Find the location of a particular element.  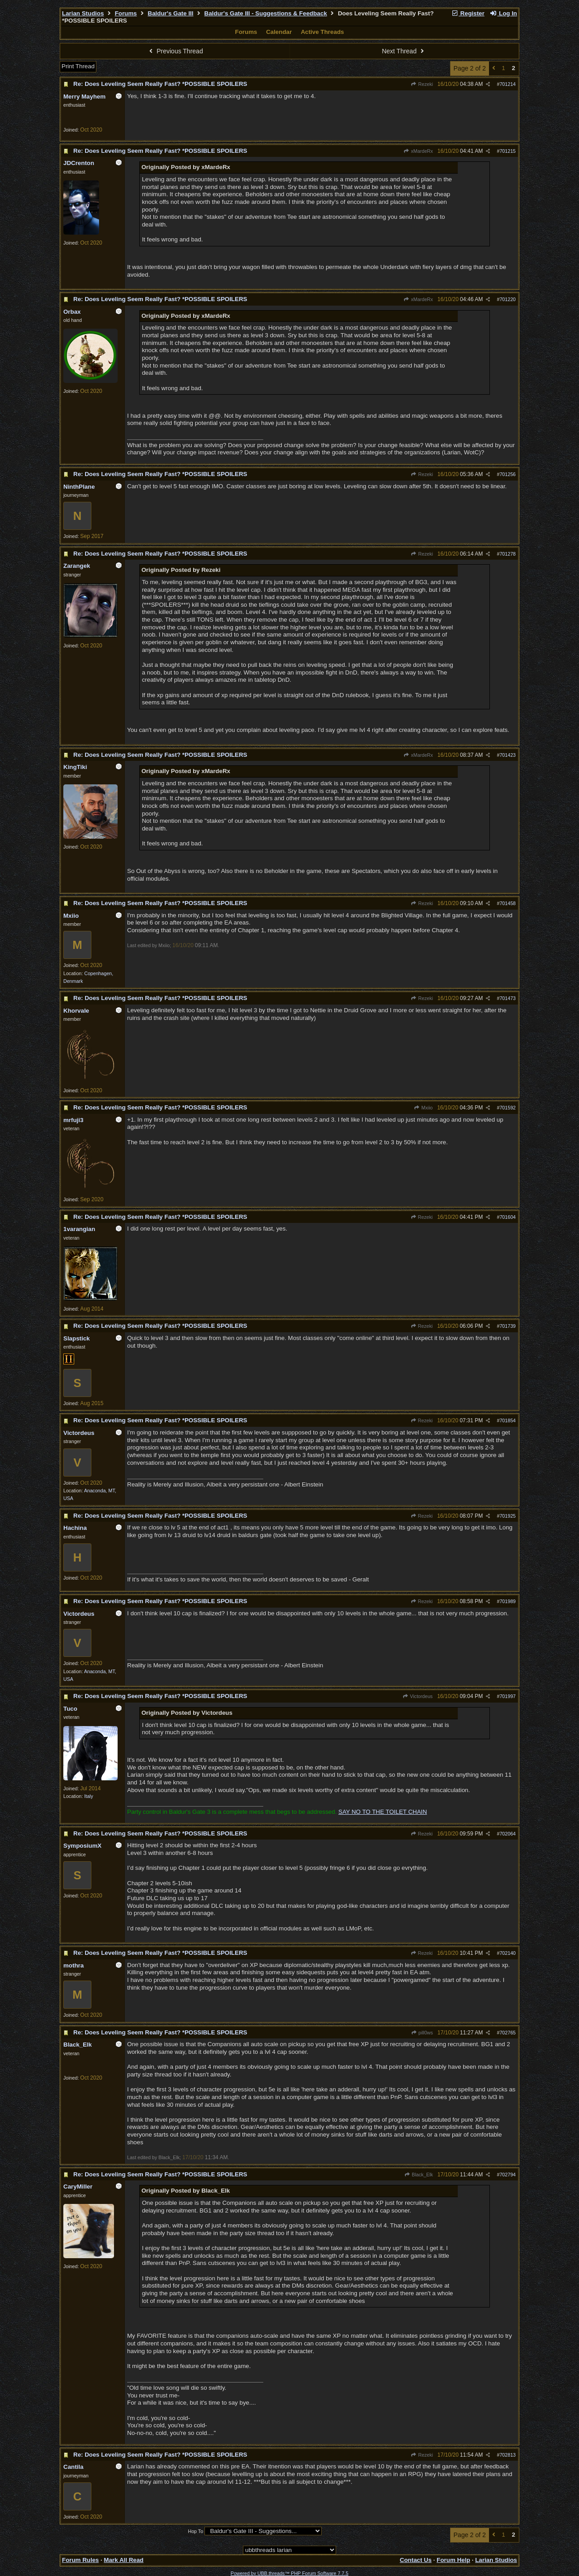

701423 is located at coordinates (507, 755).